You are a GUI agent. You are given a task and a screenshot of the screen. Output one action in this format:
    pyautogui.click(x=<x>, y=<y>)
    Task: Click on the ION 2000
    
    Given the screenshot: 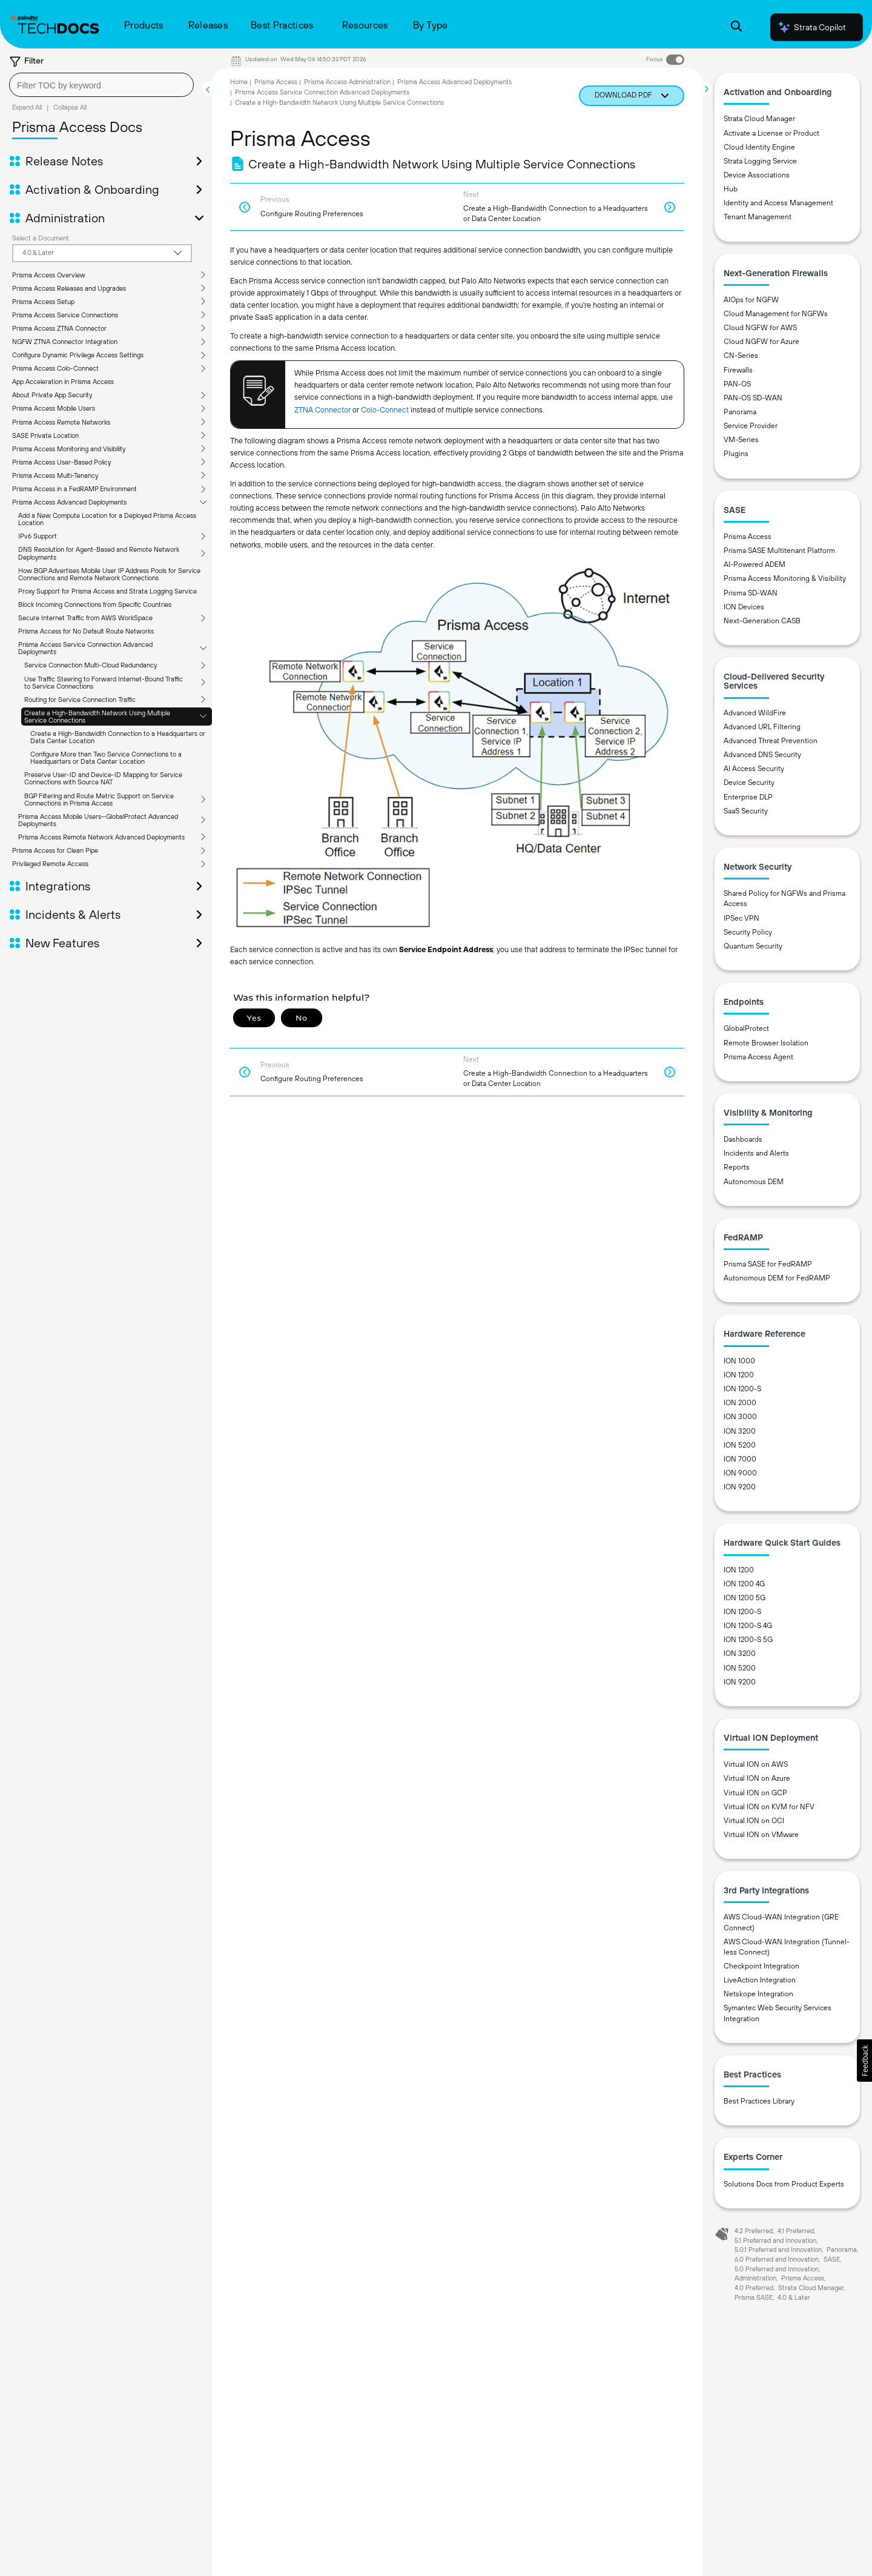 What is the action you would take?
    pyautogui.click(x=740, y=1403)
    